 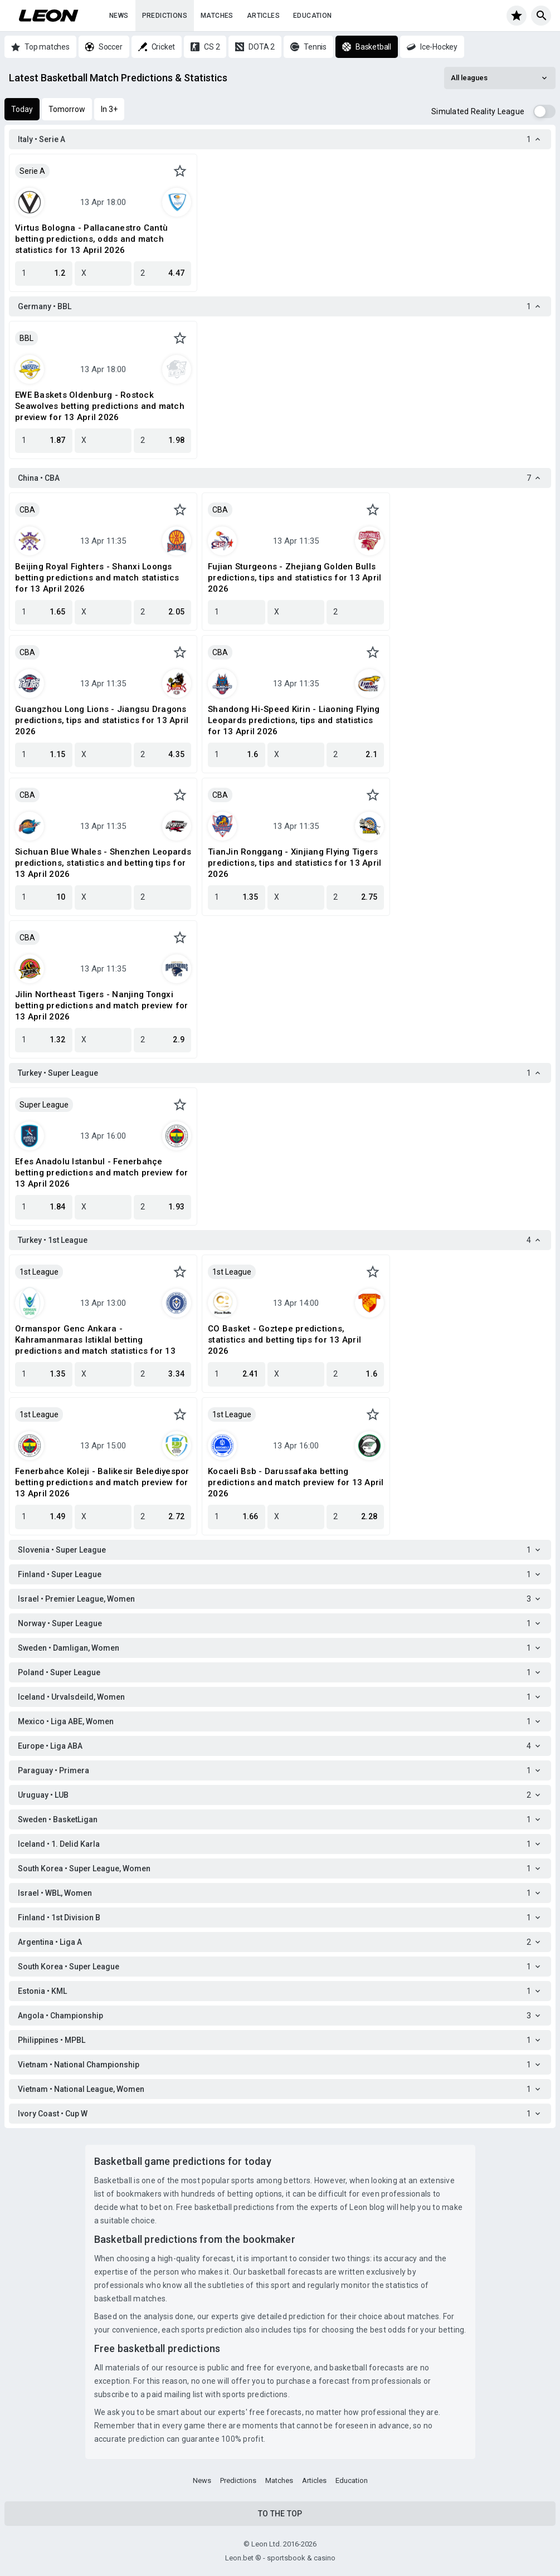 What do you see at coordinates (99, 406) in the screenshot?
I see `EWE Baskets Oldenburg - Rostock Seawolves betting predictions and match preview for 13 April 2026` at bounding box center [99, 406].